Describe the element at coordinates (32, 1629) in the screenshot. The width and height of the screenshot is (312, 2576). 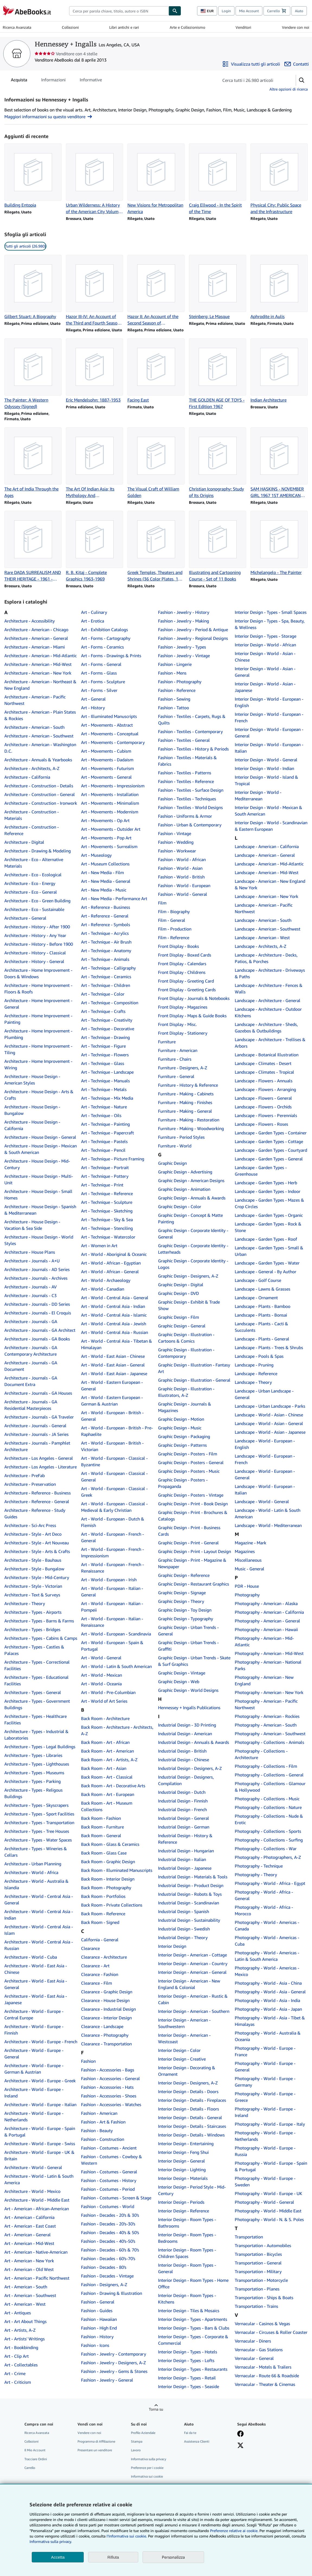
I see `Architecture - Types - Bridges` at that location.